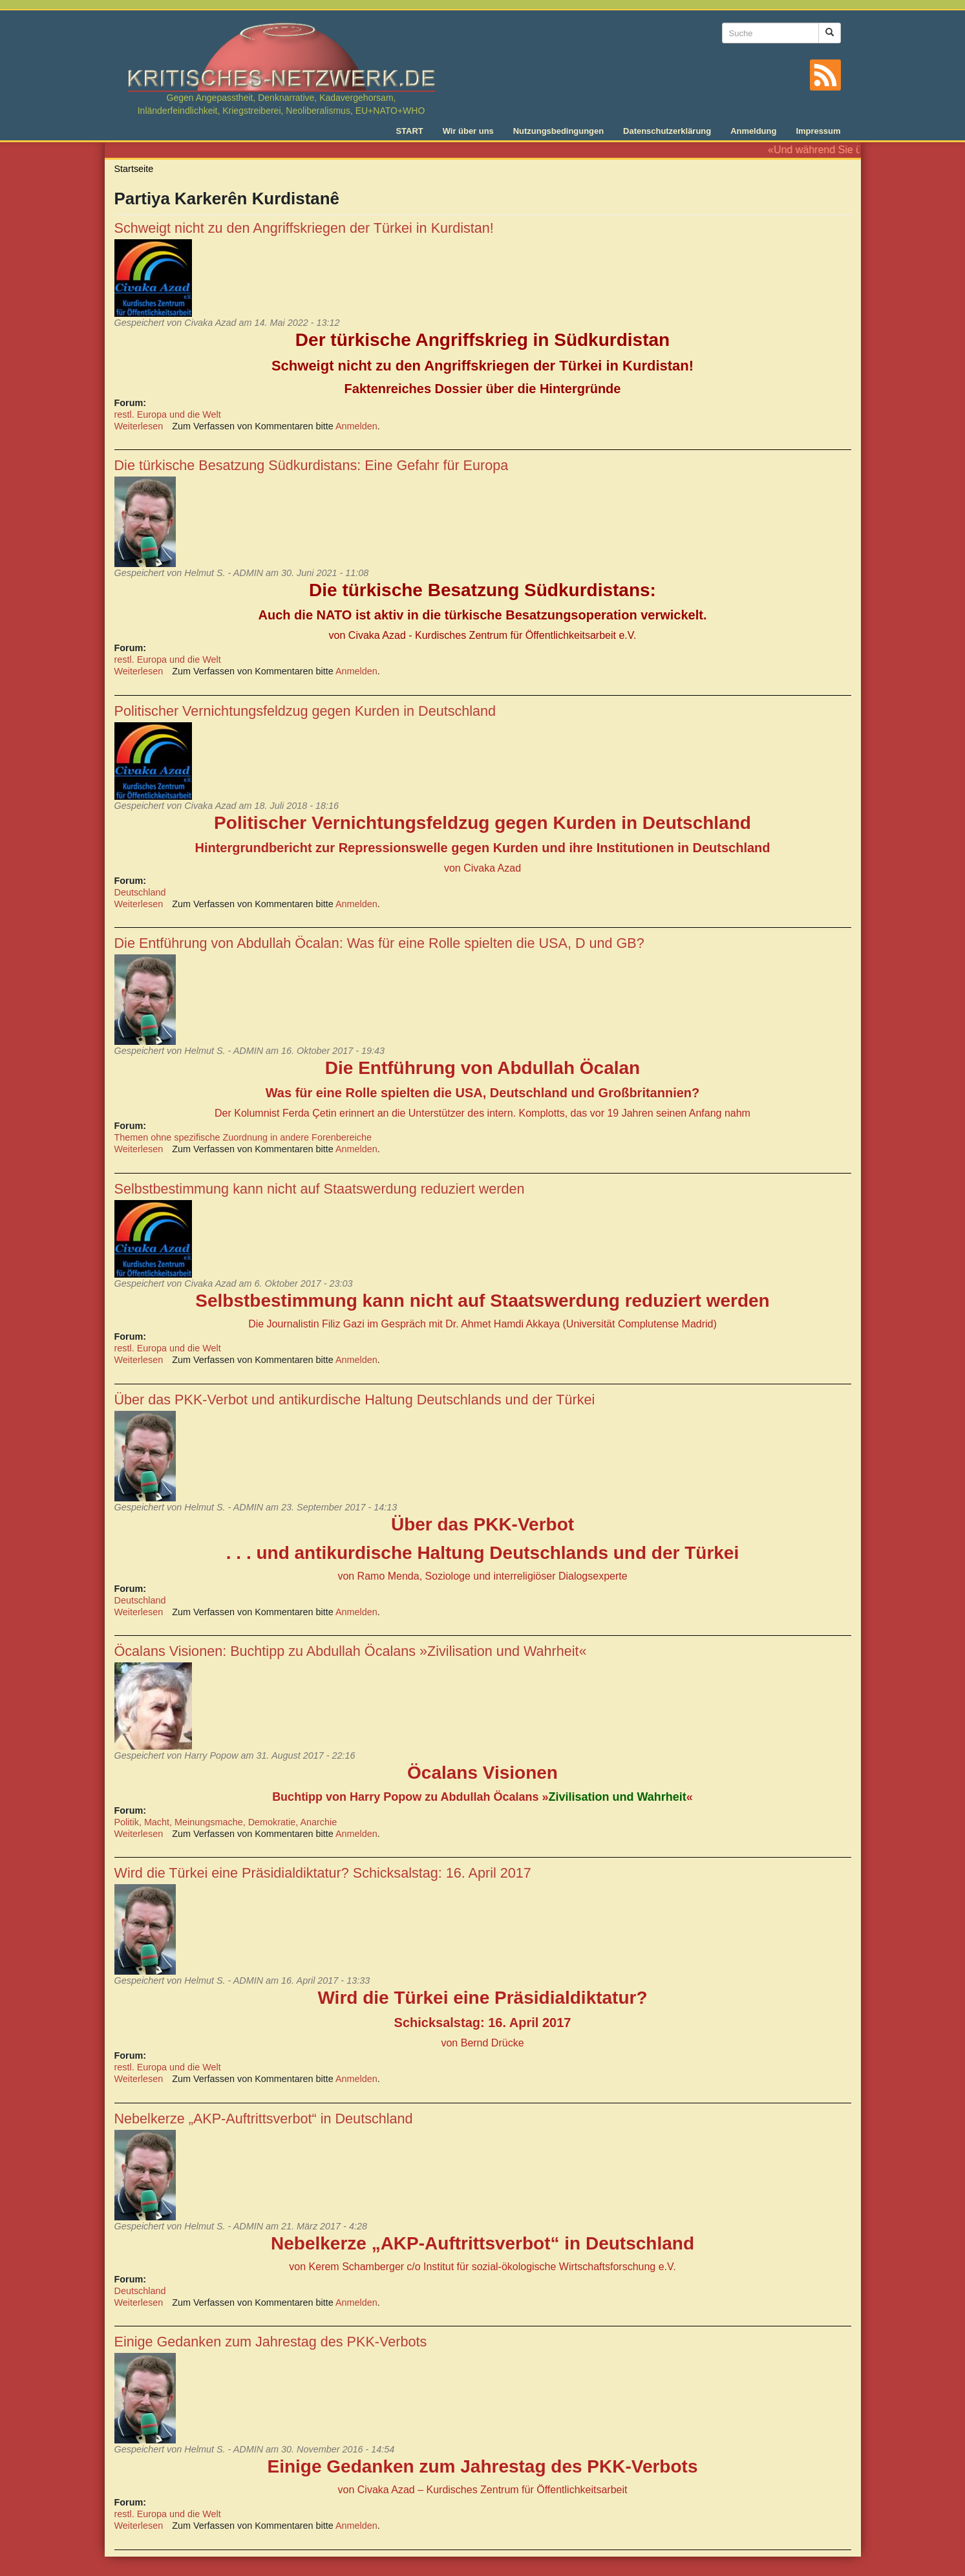 The width and height of the screenshot is (965, 2576). Describe the element at coordinates (243, 1137) in the screenshot. I see `Themen ohne spezifische Zuordnung in andere Forenbereiche` at that location.